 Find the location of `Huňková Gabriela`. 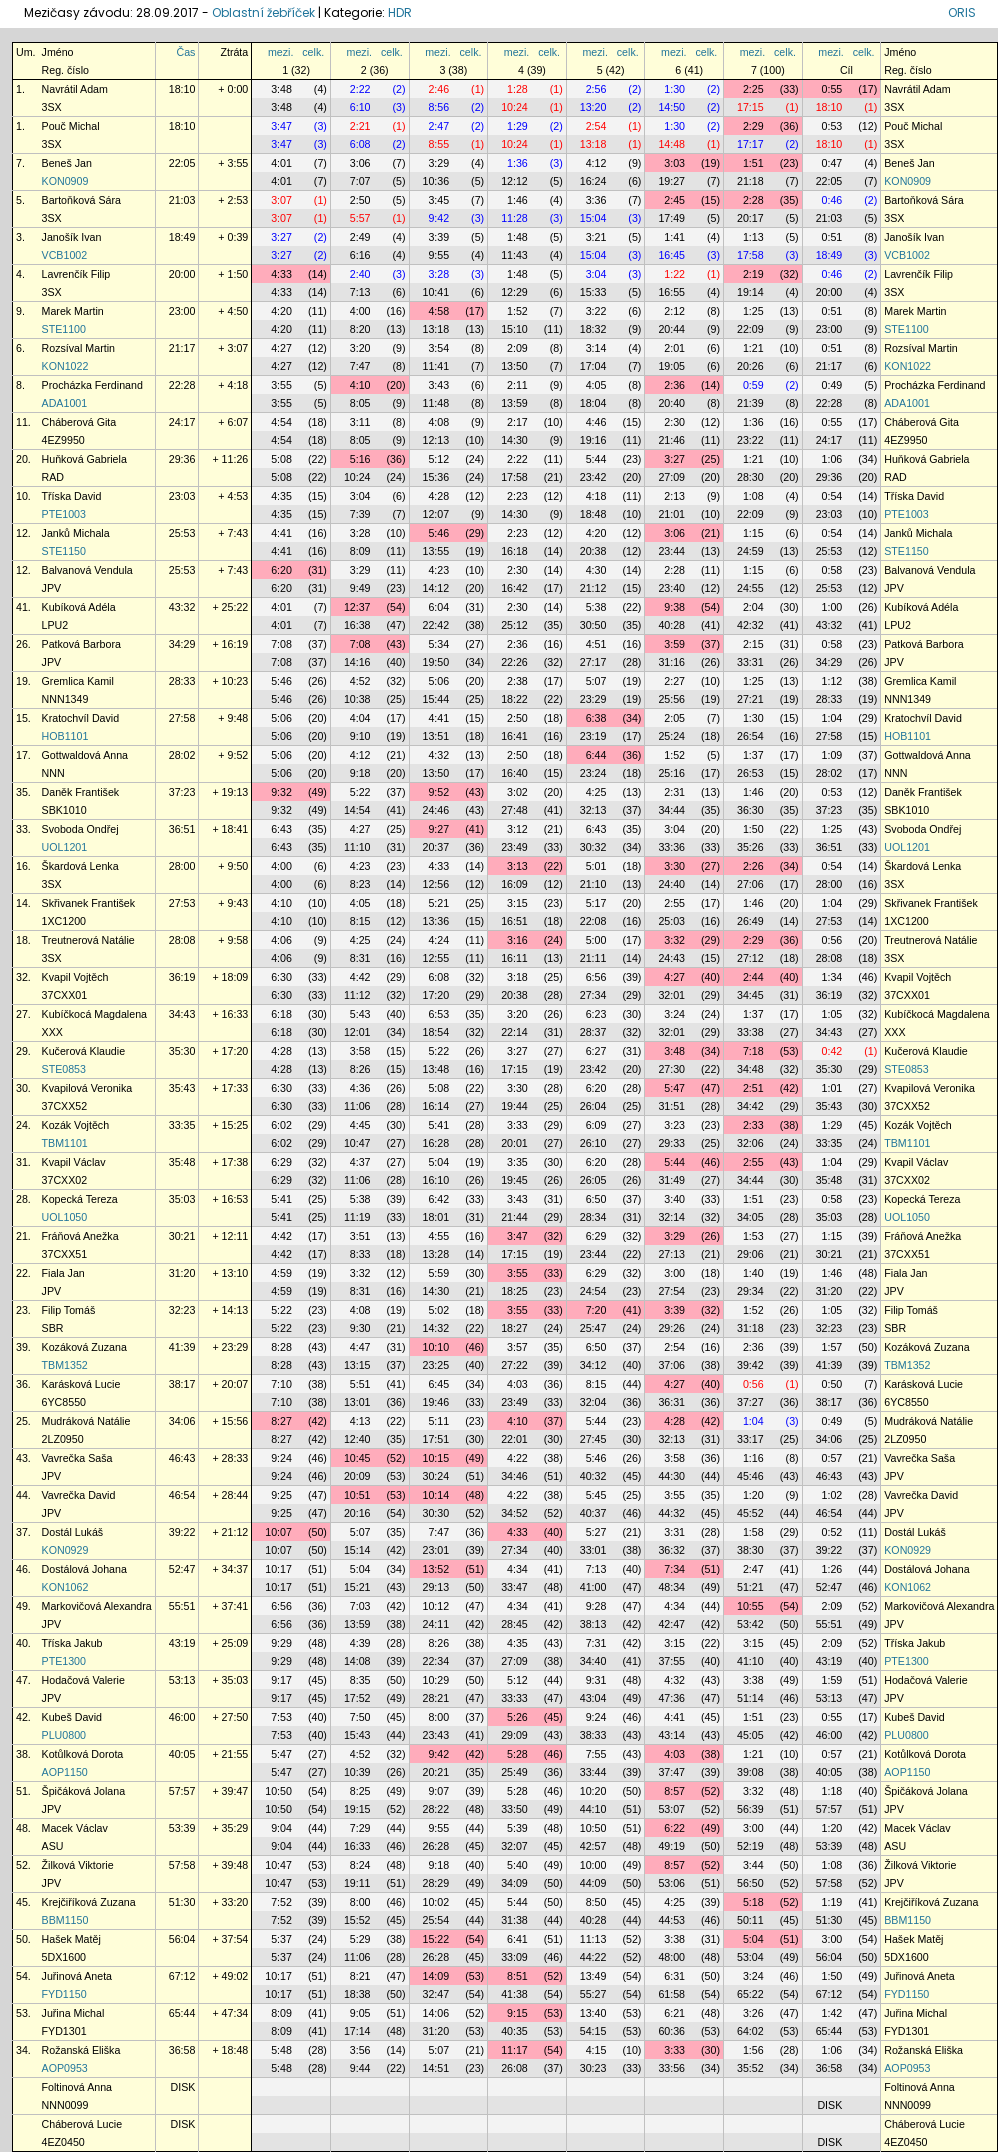

Huňková Gabriela is located at coordinates (84, 459).